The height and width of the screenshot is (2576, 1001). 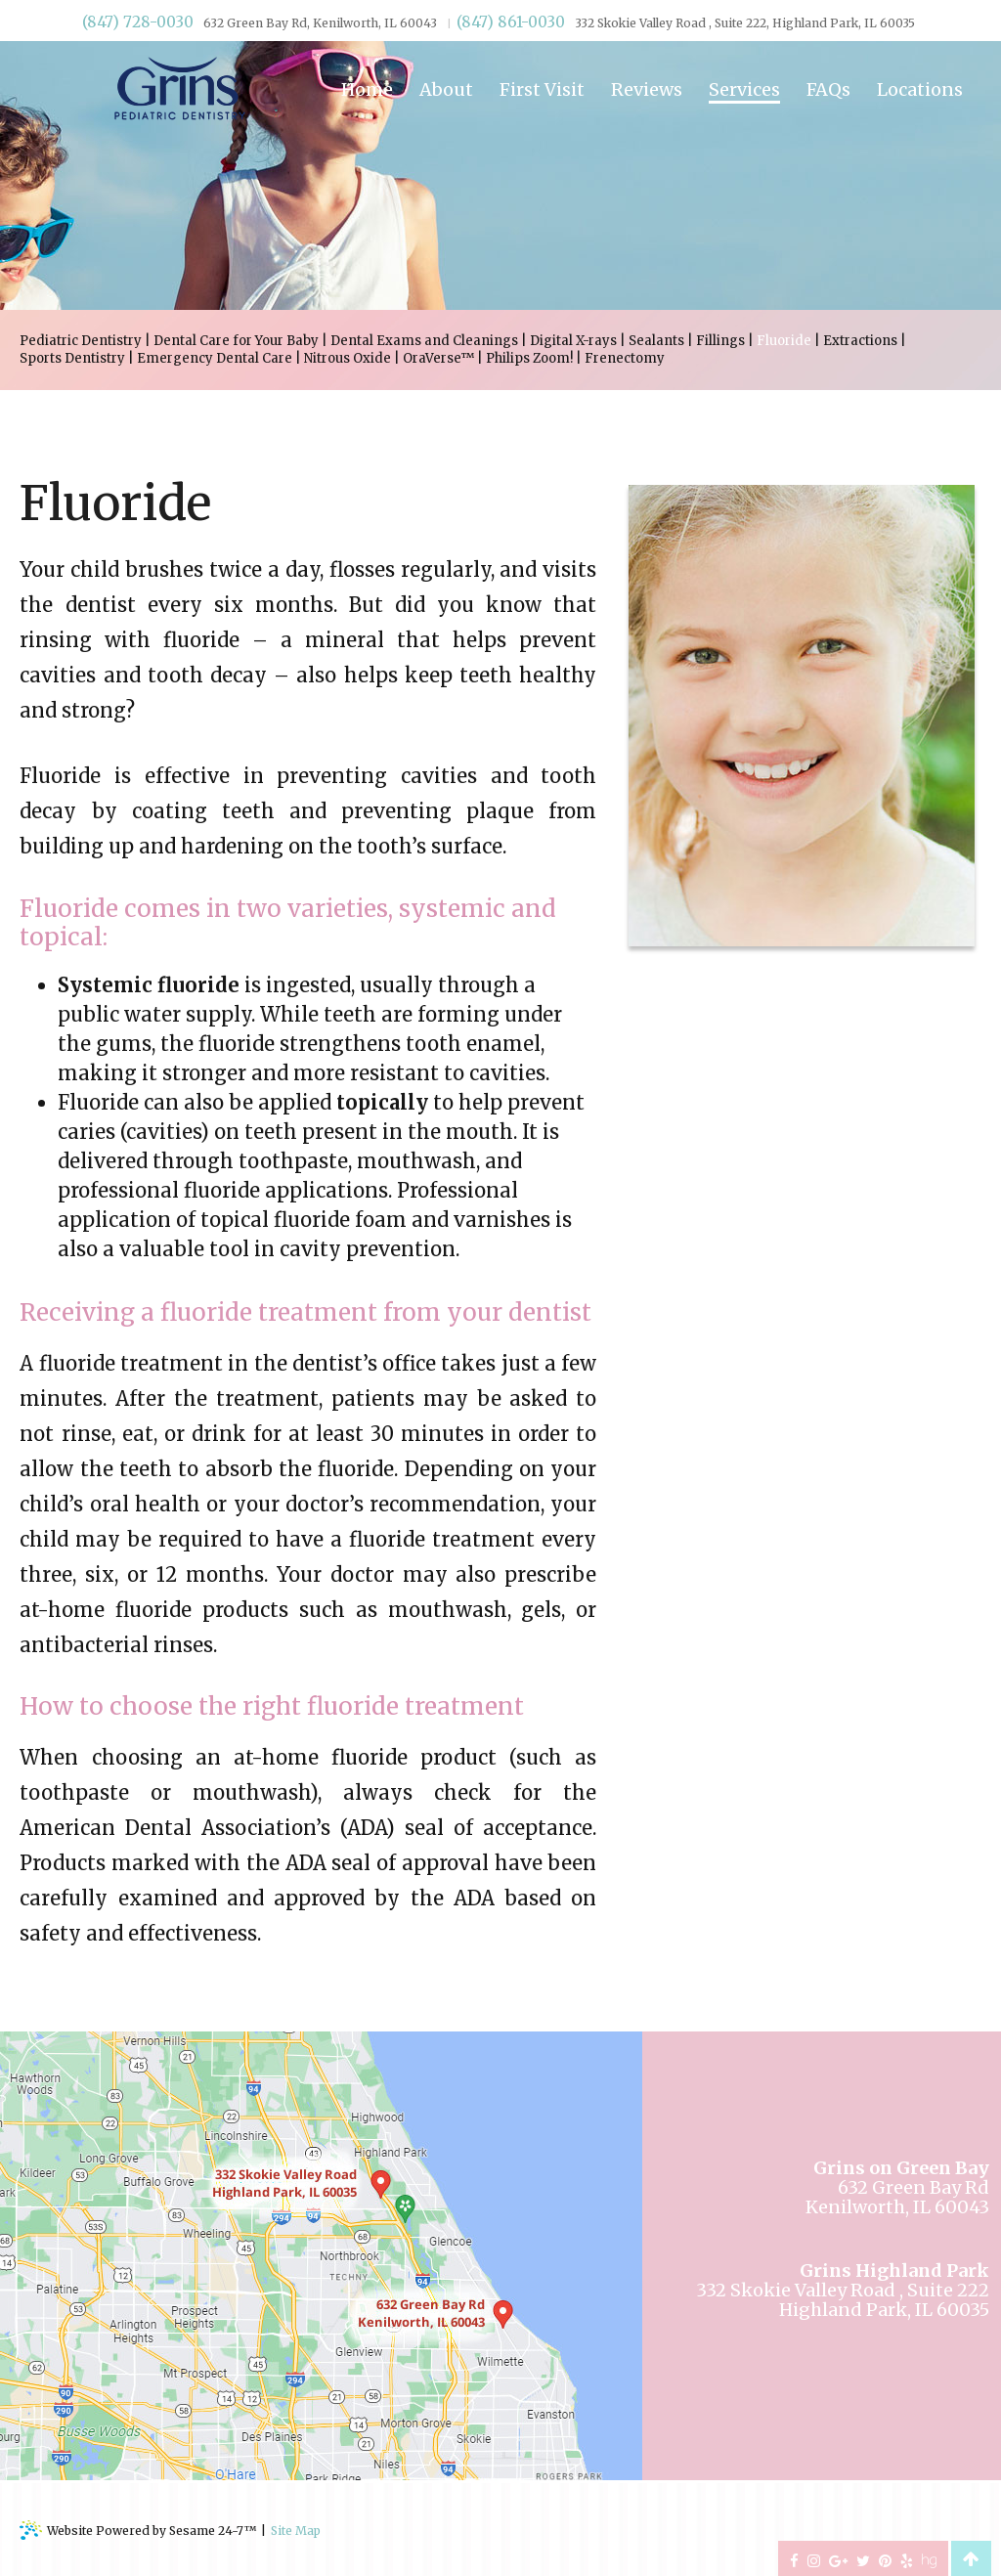 What do you see at coordinates (347, 358) in the screenshot?
I see `Nitrous Oxide` at bounding box center [347, 358].